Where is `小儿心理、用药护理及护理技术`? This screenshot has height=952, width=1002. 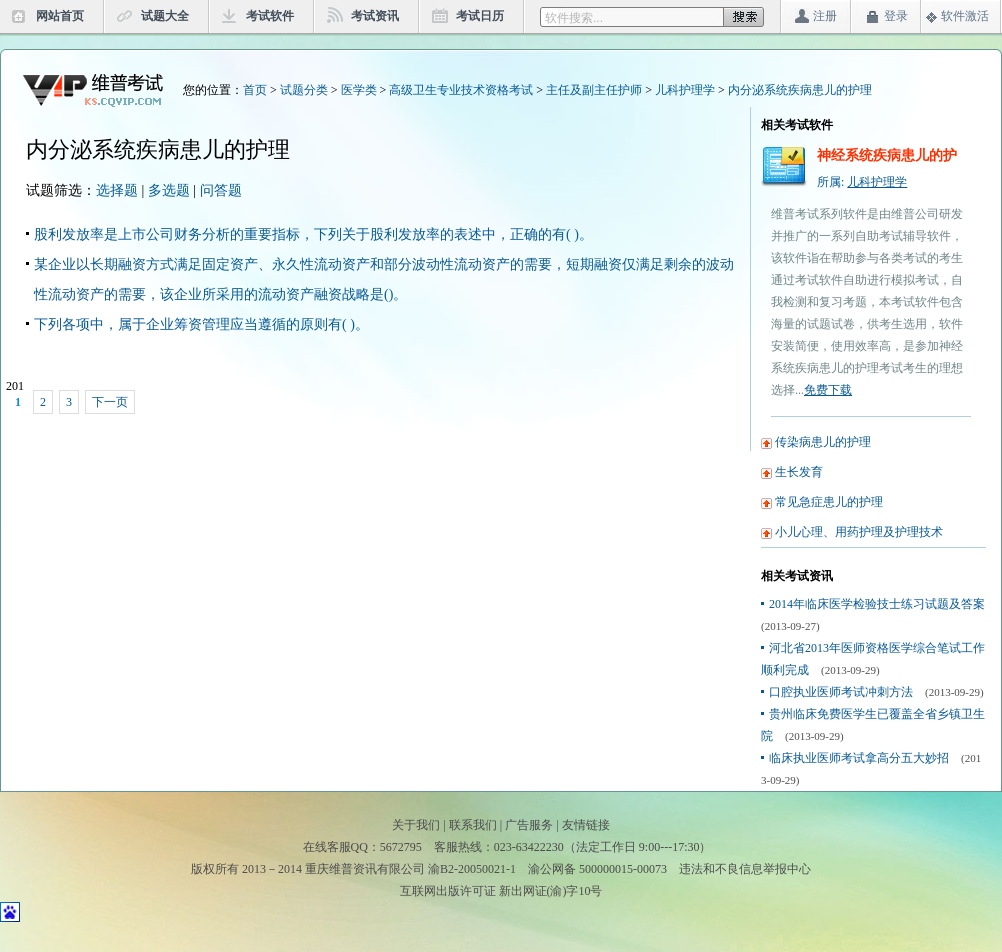 小儿心理、用药护理及护理技术 is located at coordinates (859, 532).